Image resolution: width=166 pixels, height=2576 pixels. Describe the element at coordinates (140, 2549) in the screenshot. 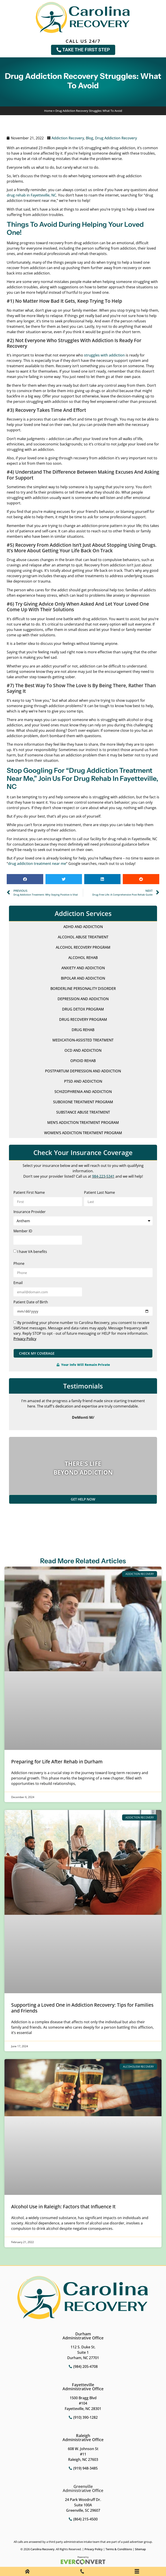

I see `Sitemap` at that location.